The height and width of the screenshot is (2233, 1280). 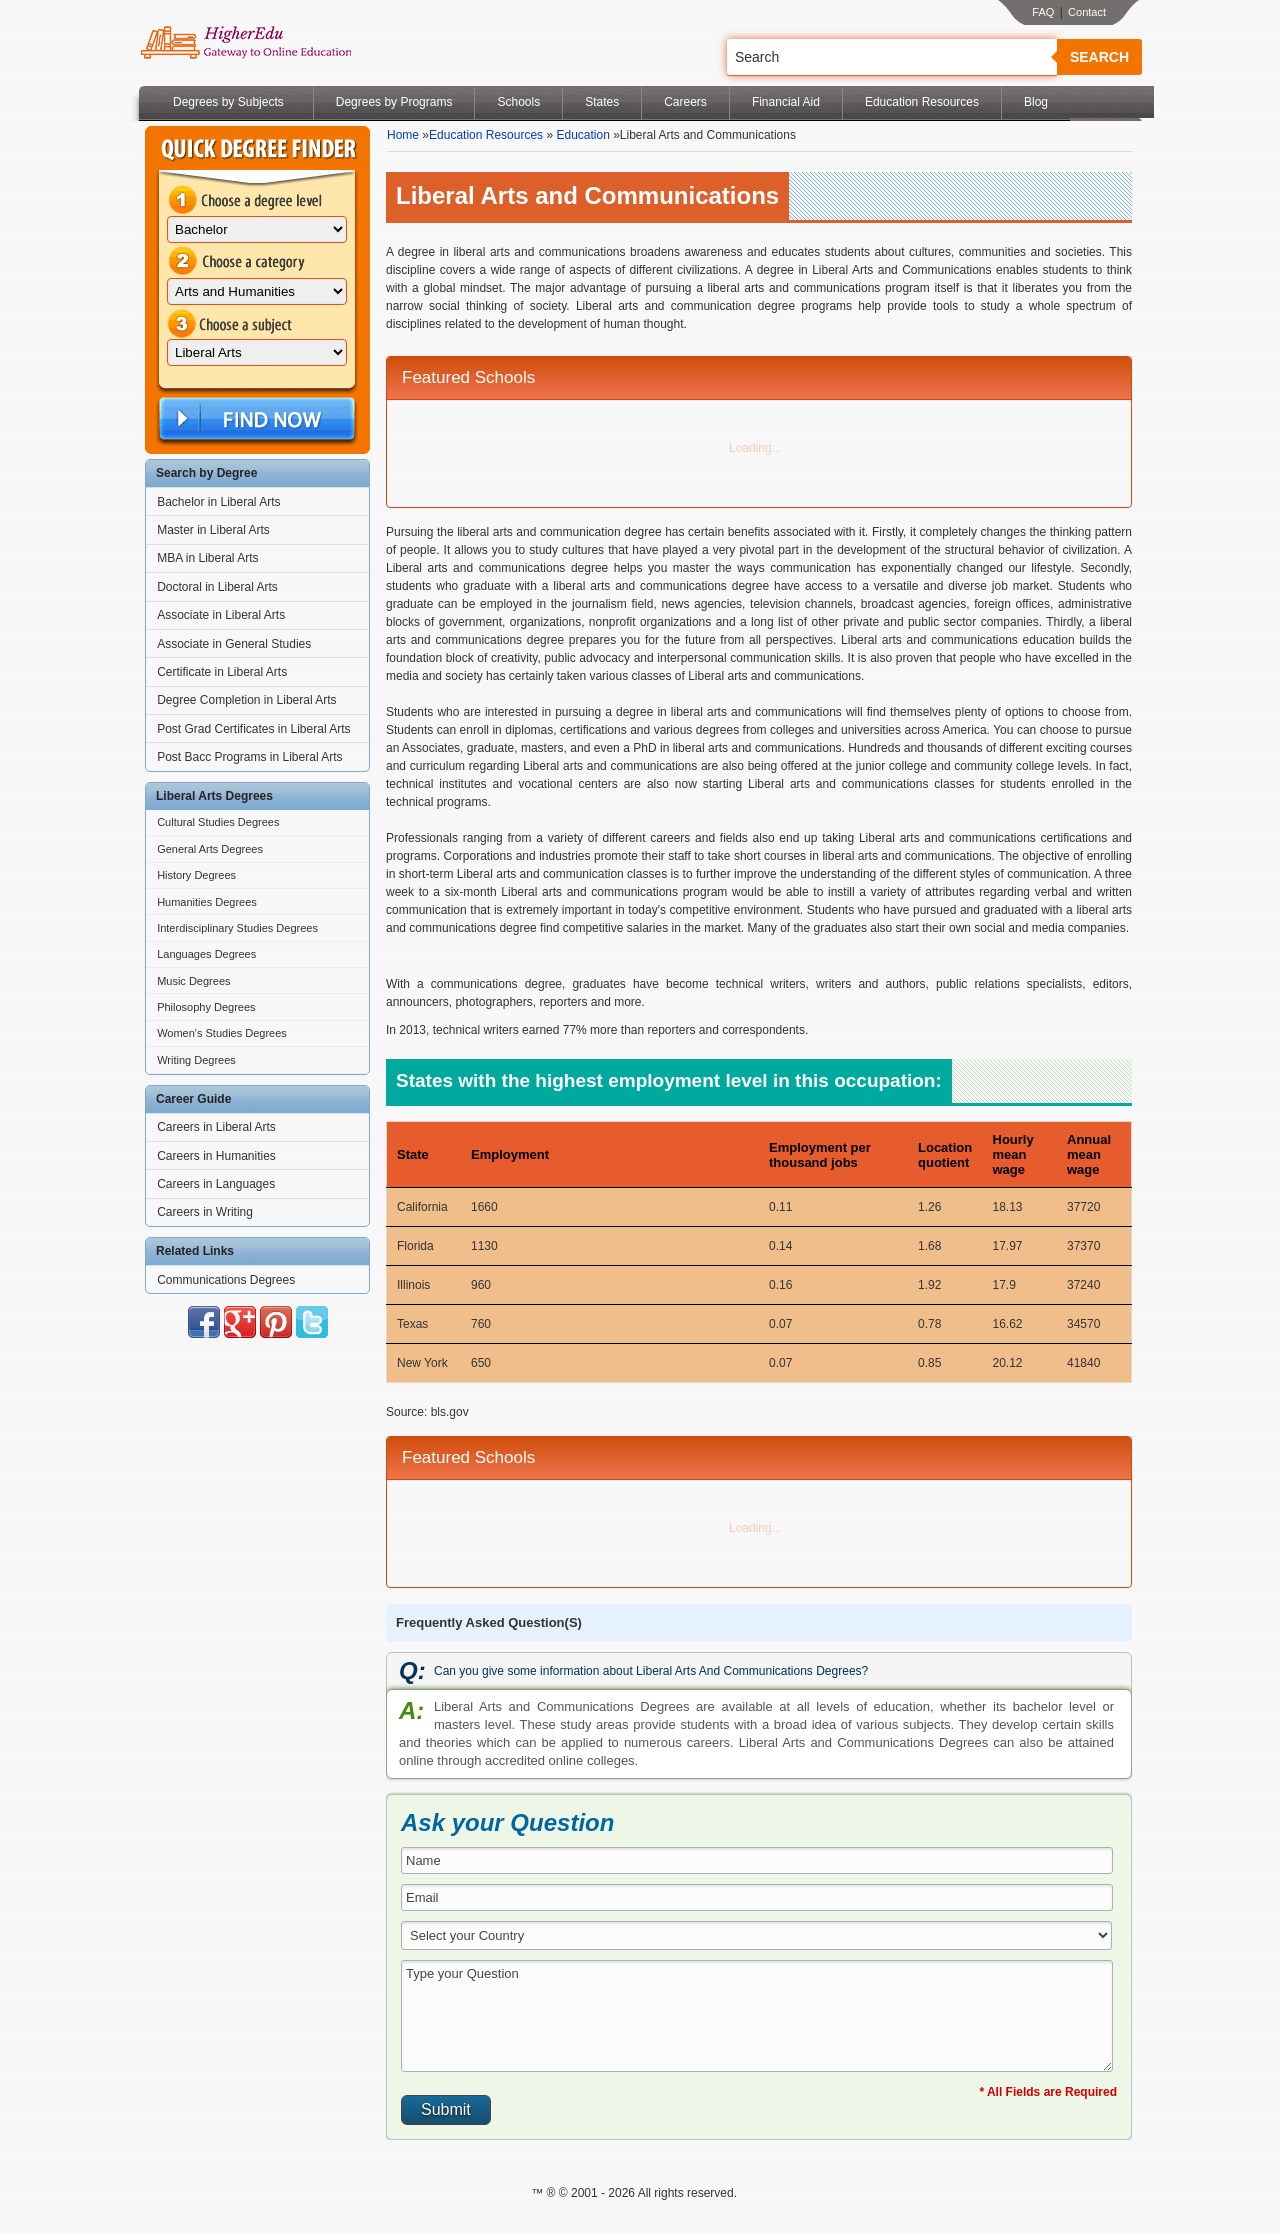 What do you see at coordinates (221, 615) in the screenshot?
I see `Associate in Liberal Arts` at bounding box center [221, 615].